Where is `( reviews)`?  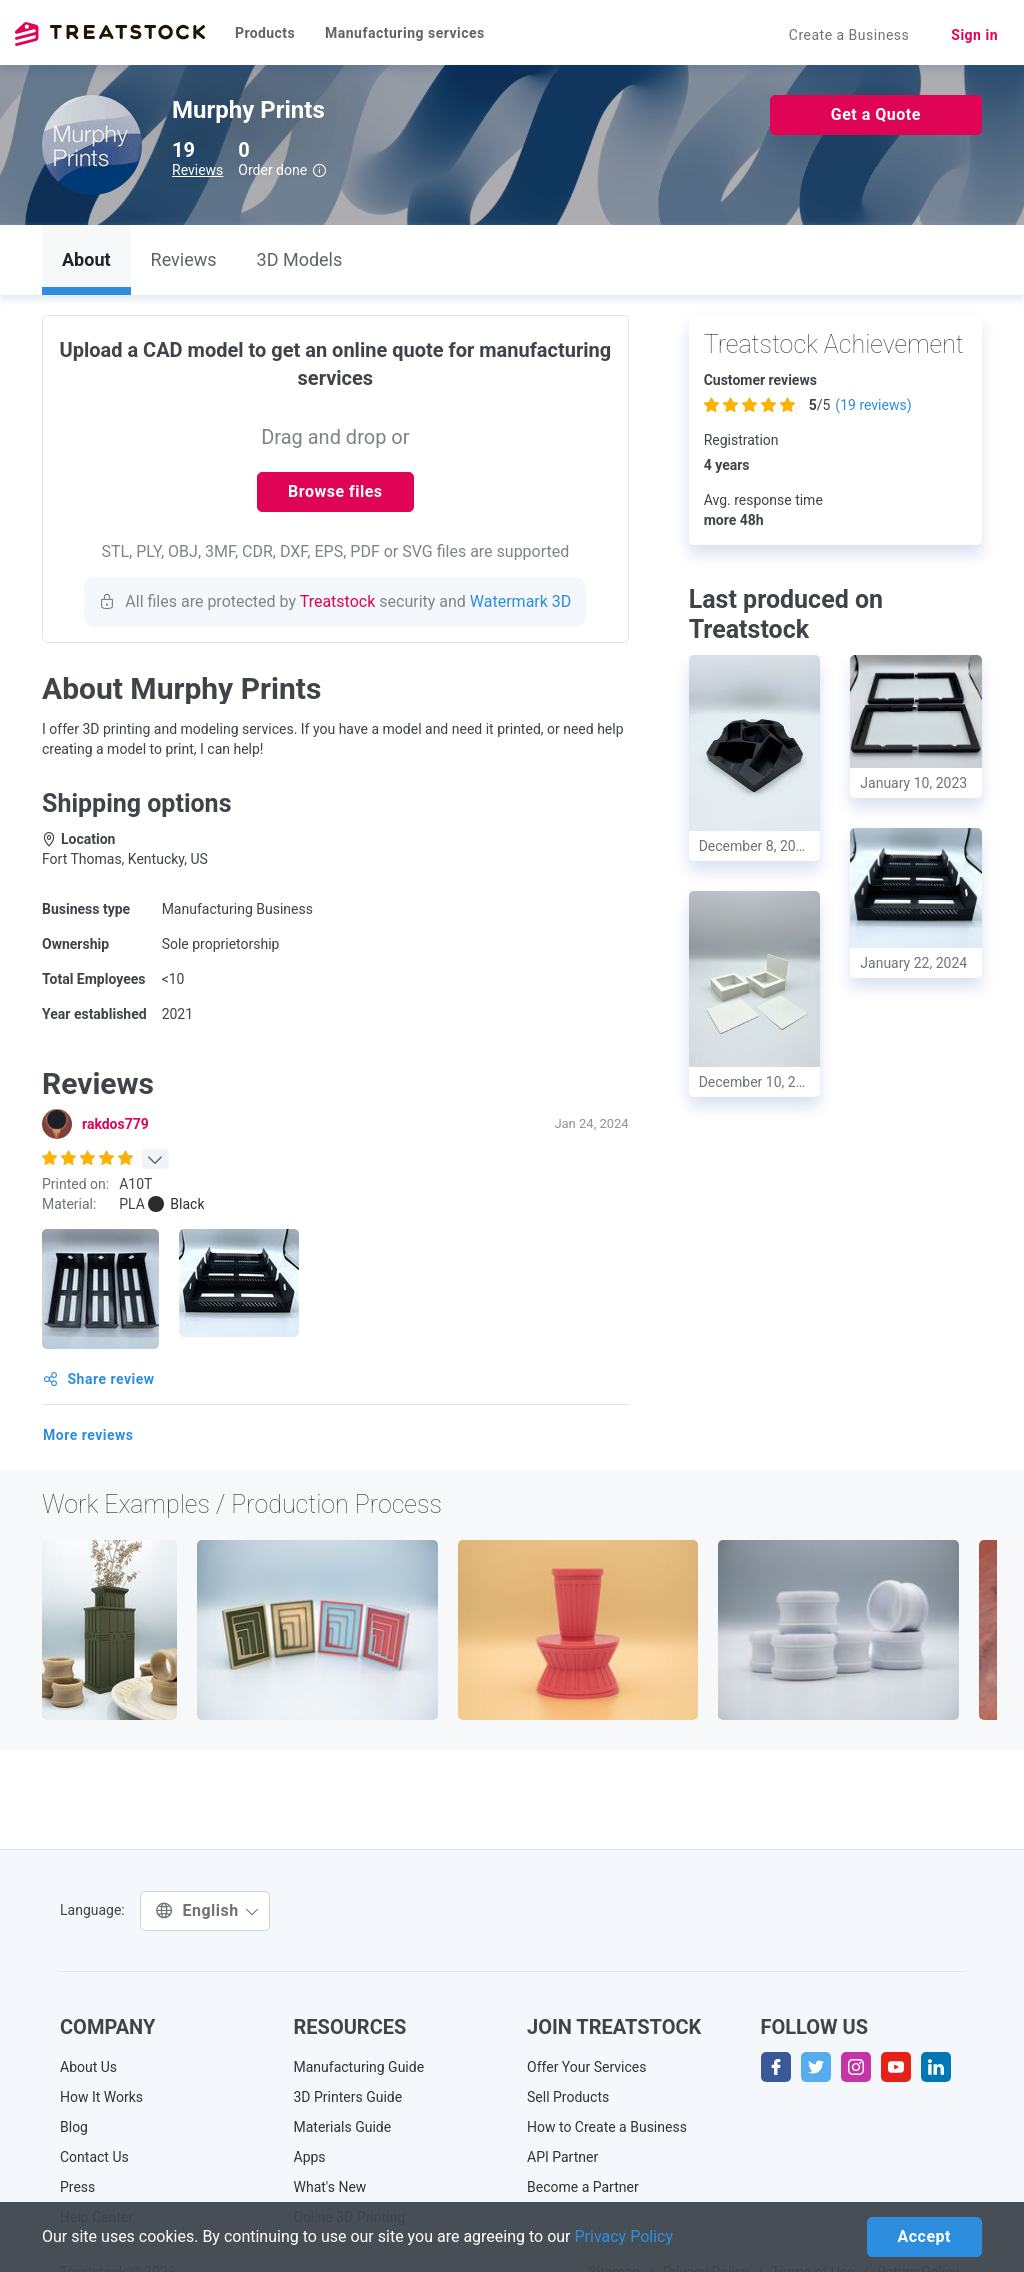 ( reviews) is located at coordinates (873, 405).